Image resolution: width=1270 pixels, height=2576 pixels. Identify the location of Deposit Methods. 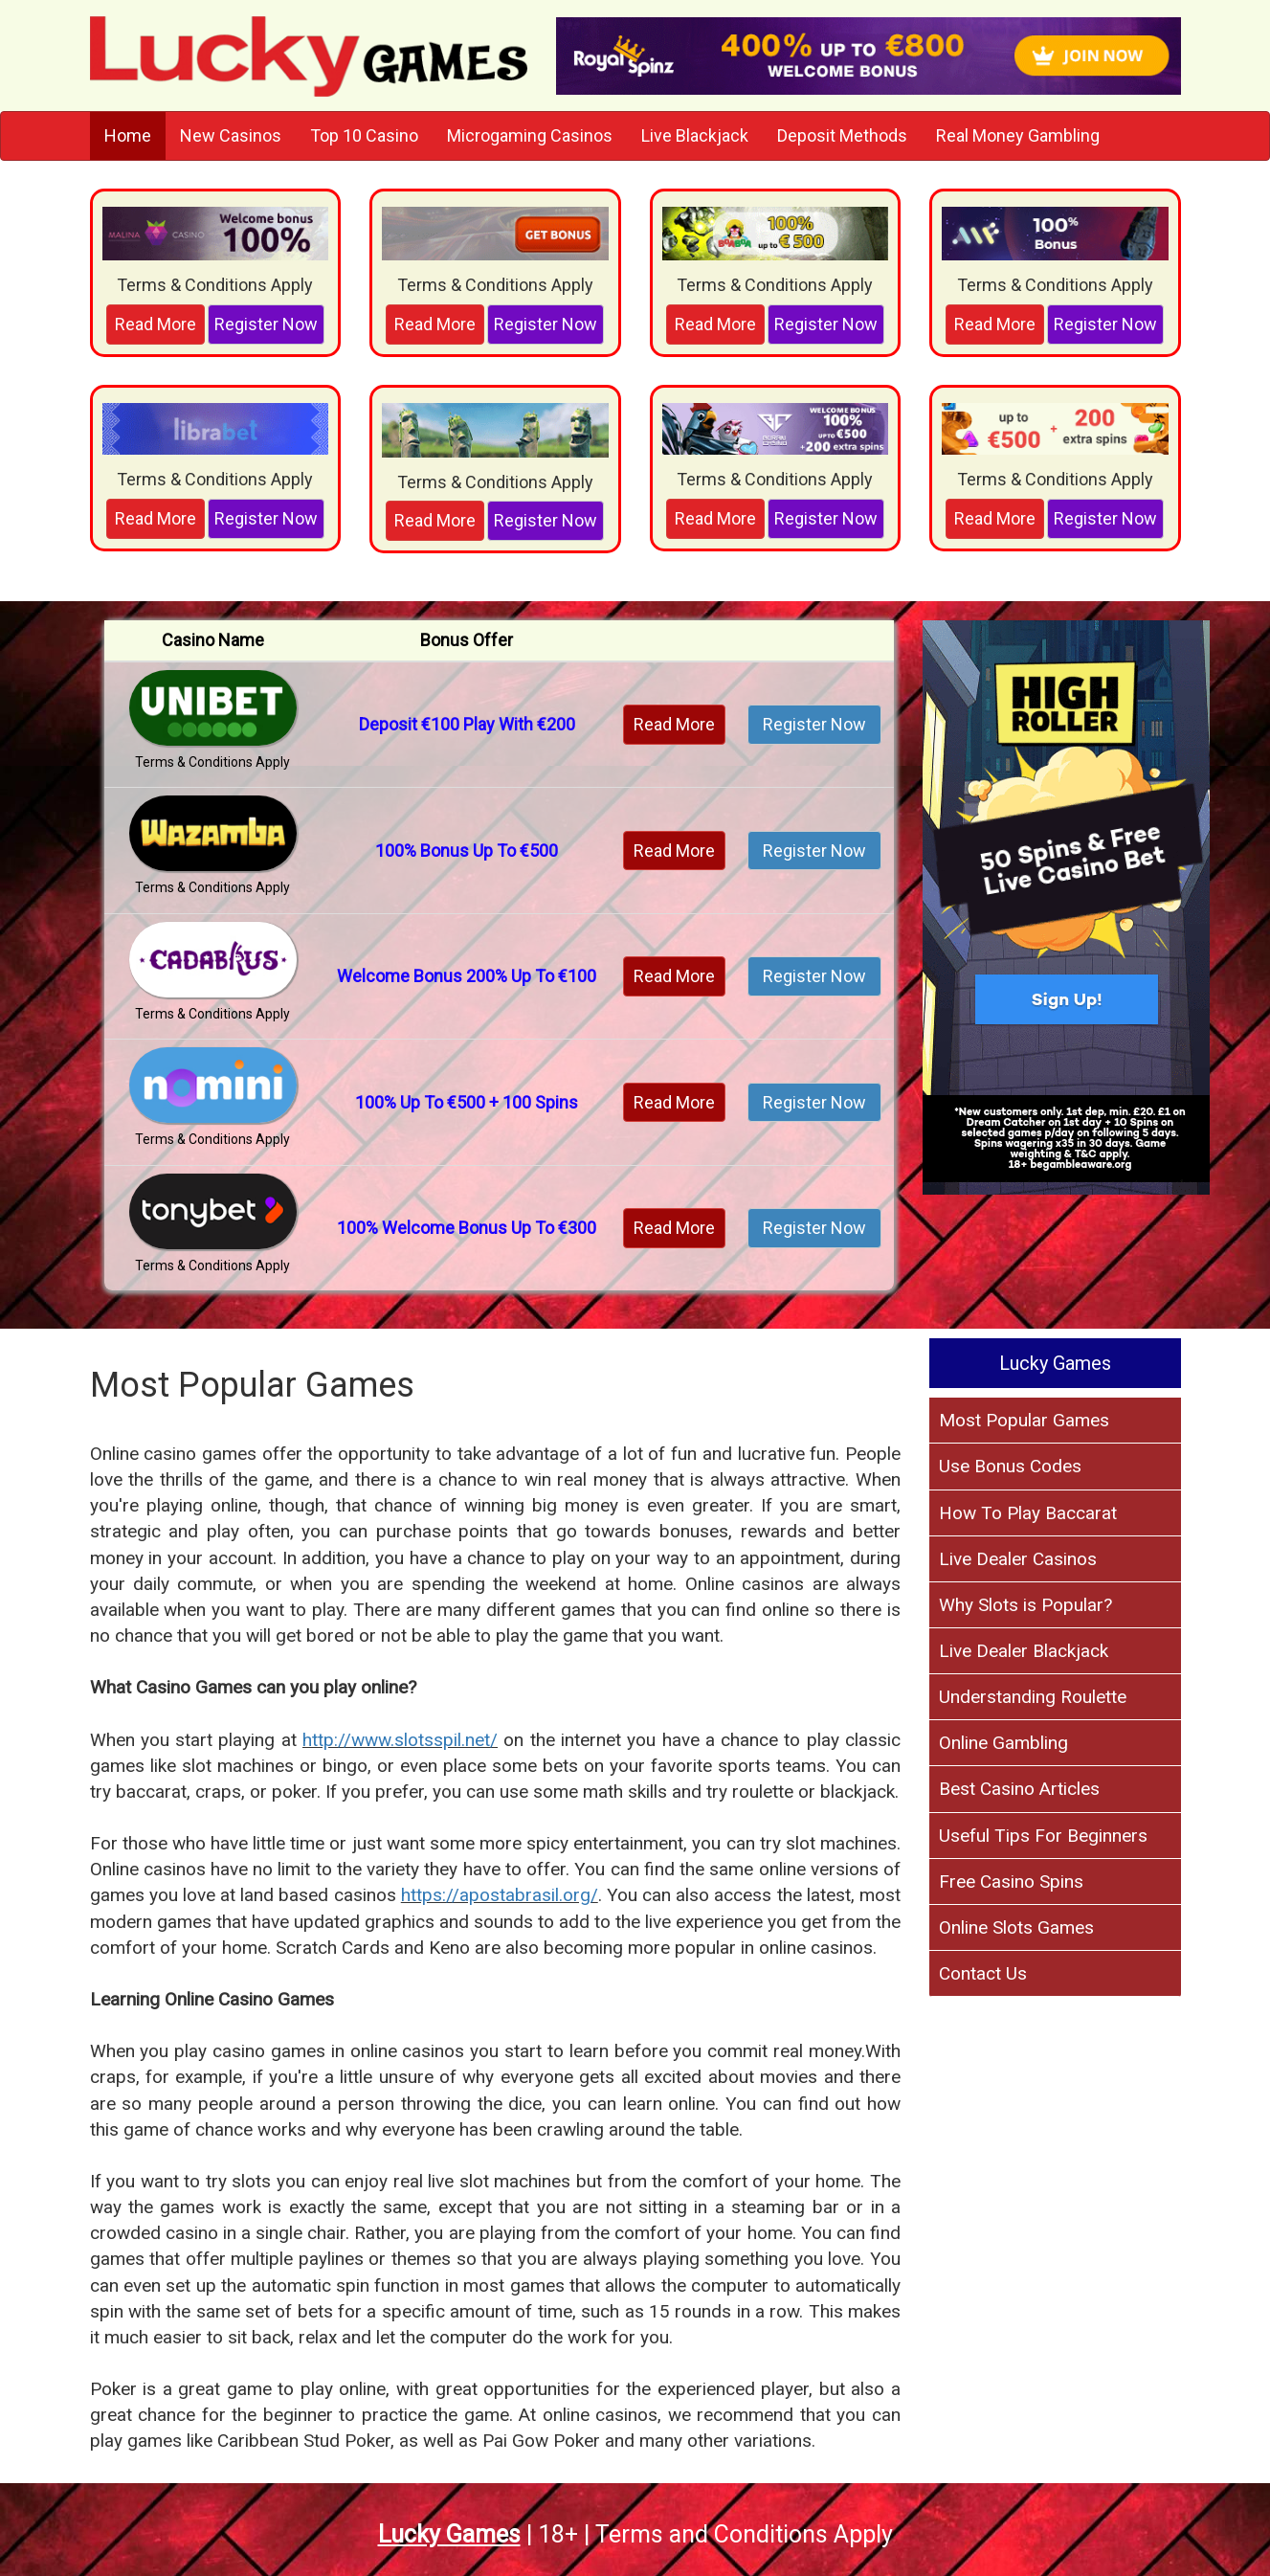
(842, 135).